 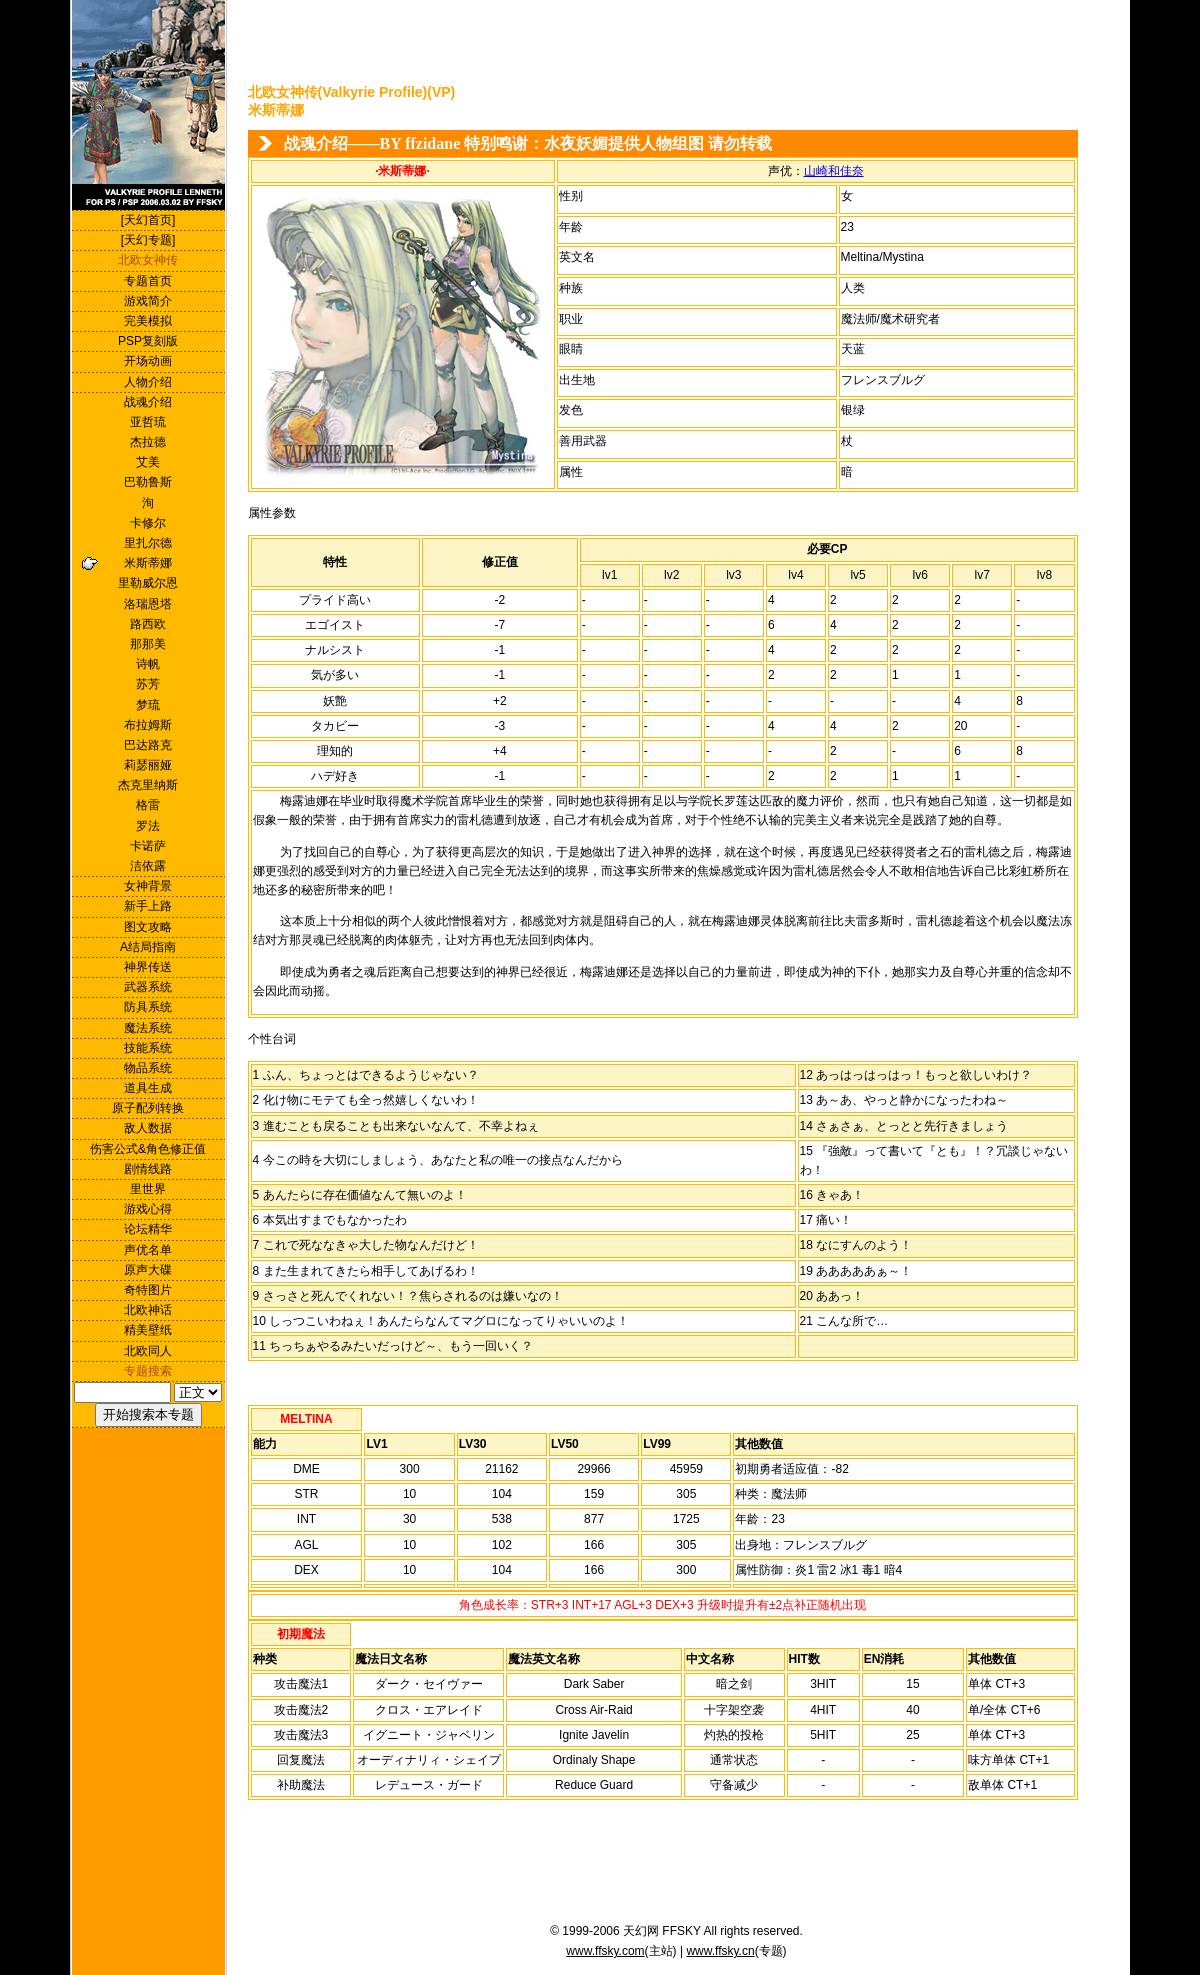 I want to click on [天幻首页], so click(x=148, y=220).